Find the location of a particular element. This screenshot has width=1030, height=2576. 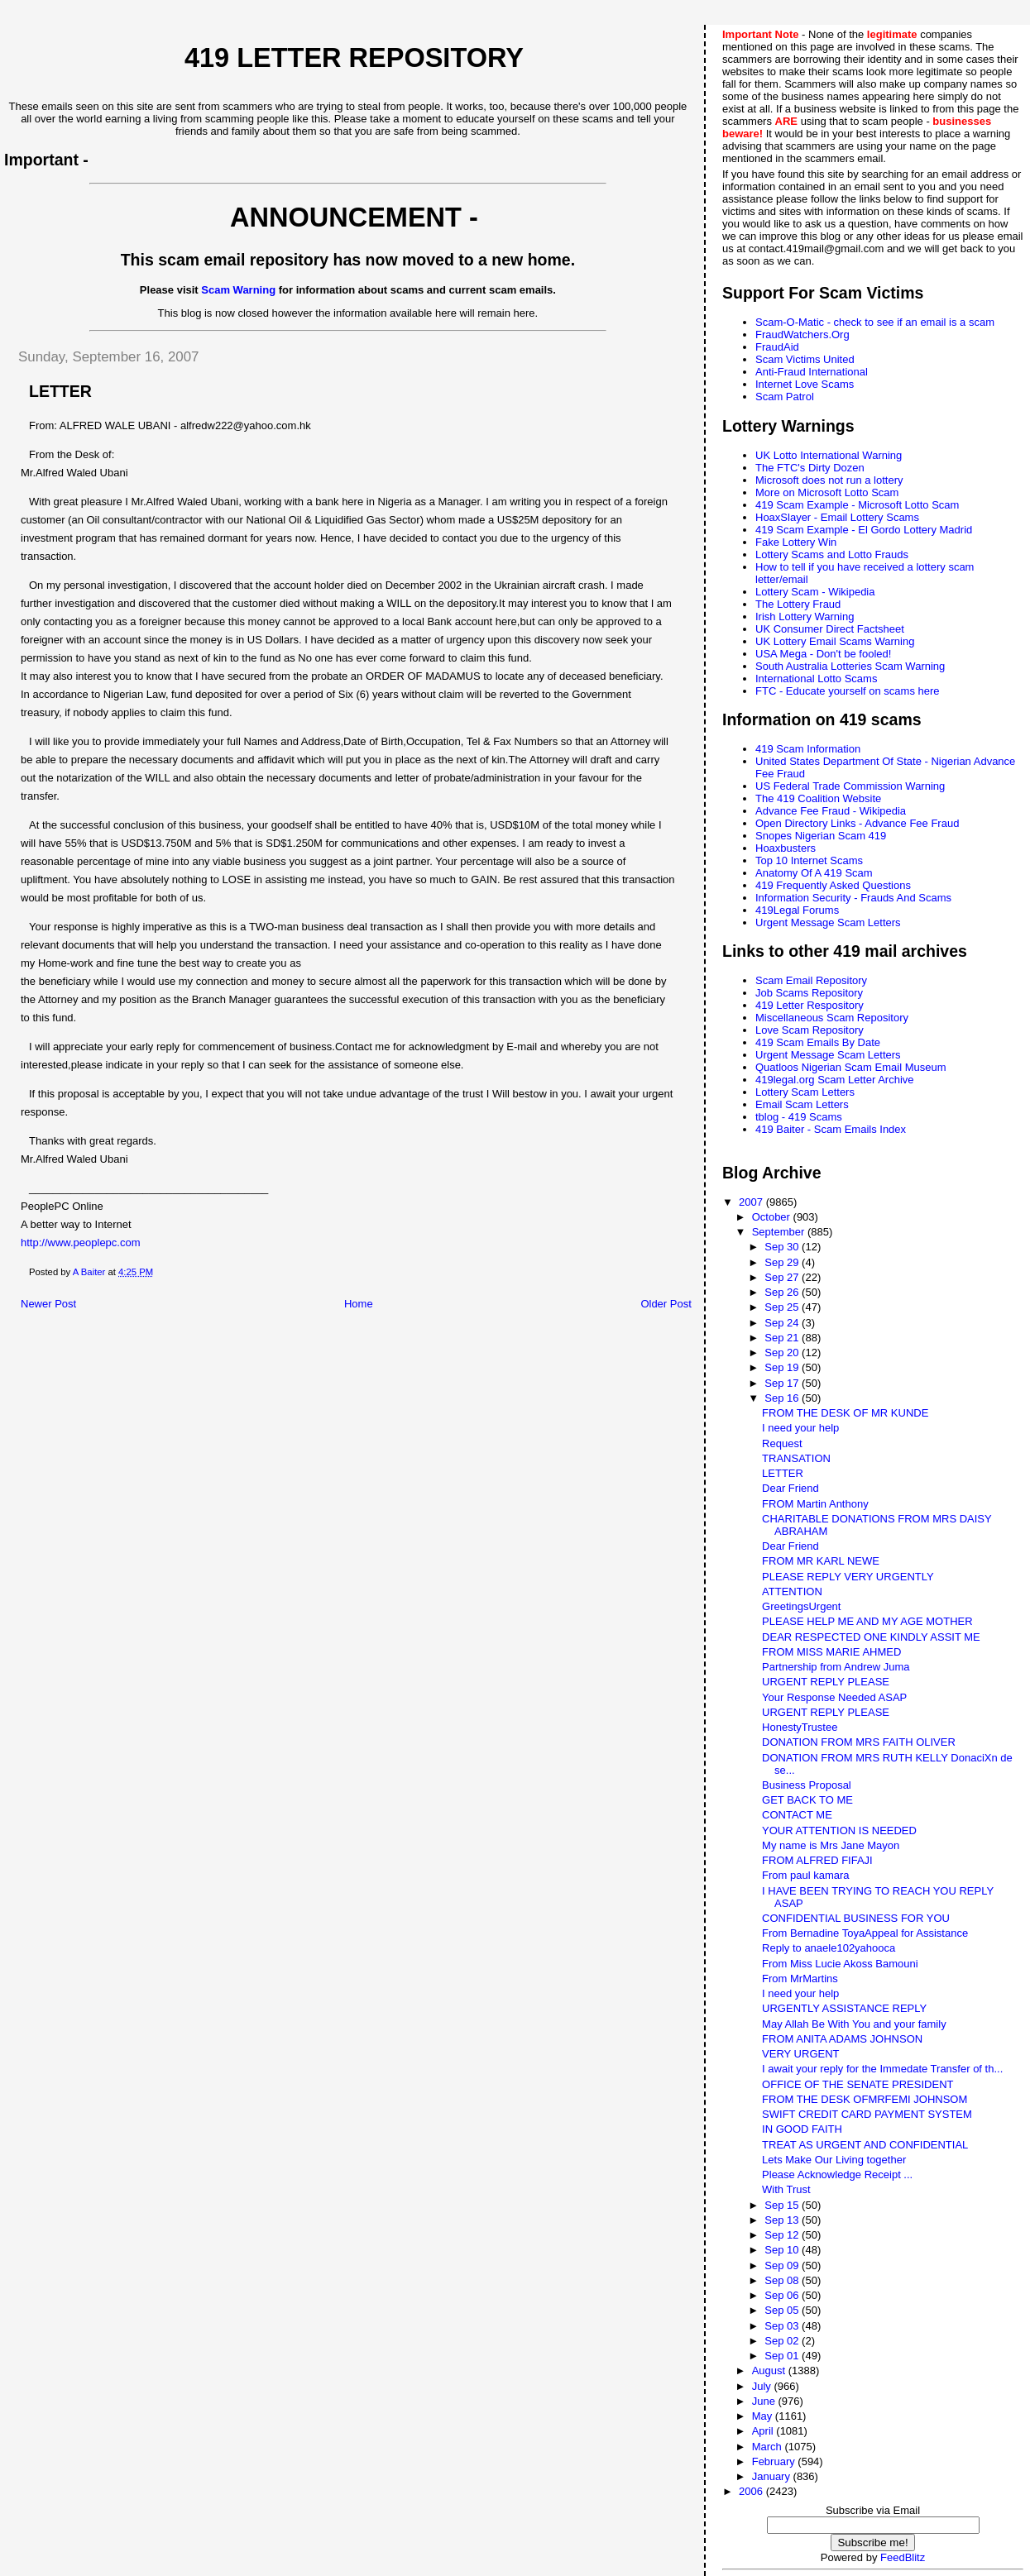

URGENTLY ASSISTANCE REPLY is located at coordinates (844, 2008).